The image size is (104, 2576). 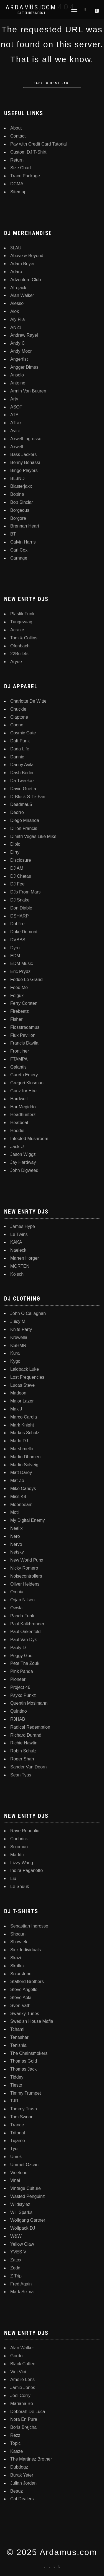 I want to click on Hoodie, so click(x=17, y=1130).